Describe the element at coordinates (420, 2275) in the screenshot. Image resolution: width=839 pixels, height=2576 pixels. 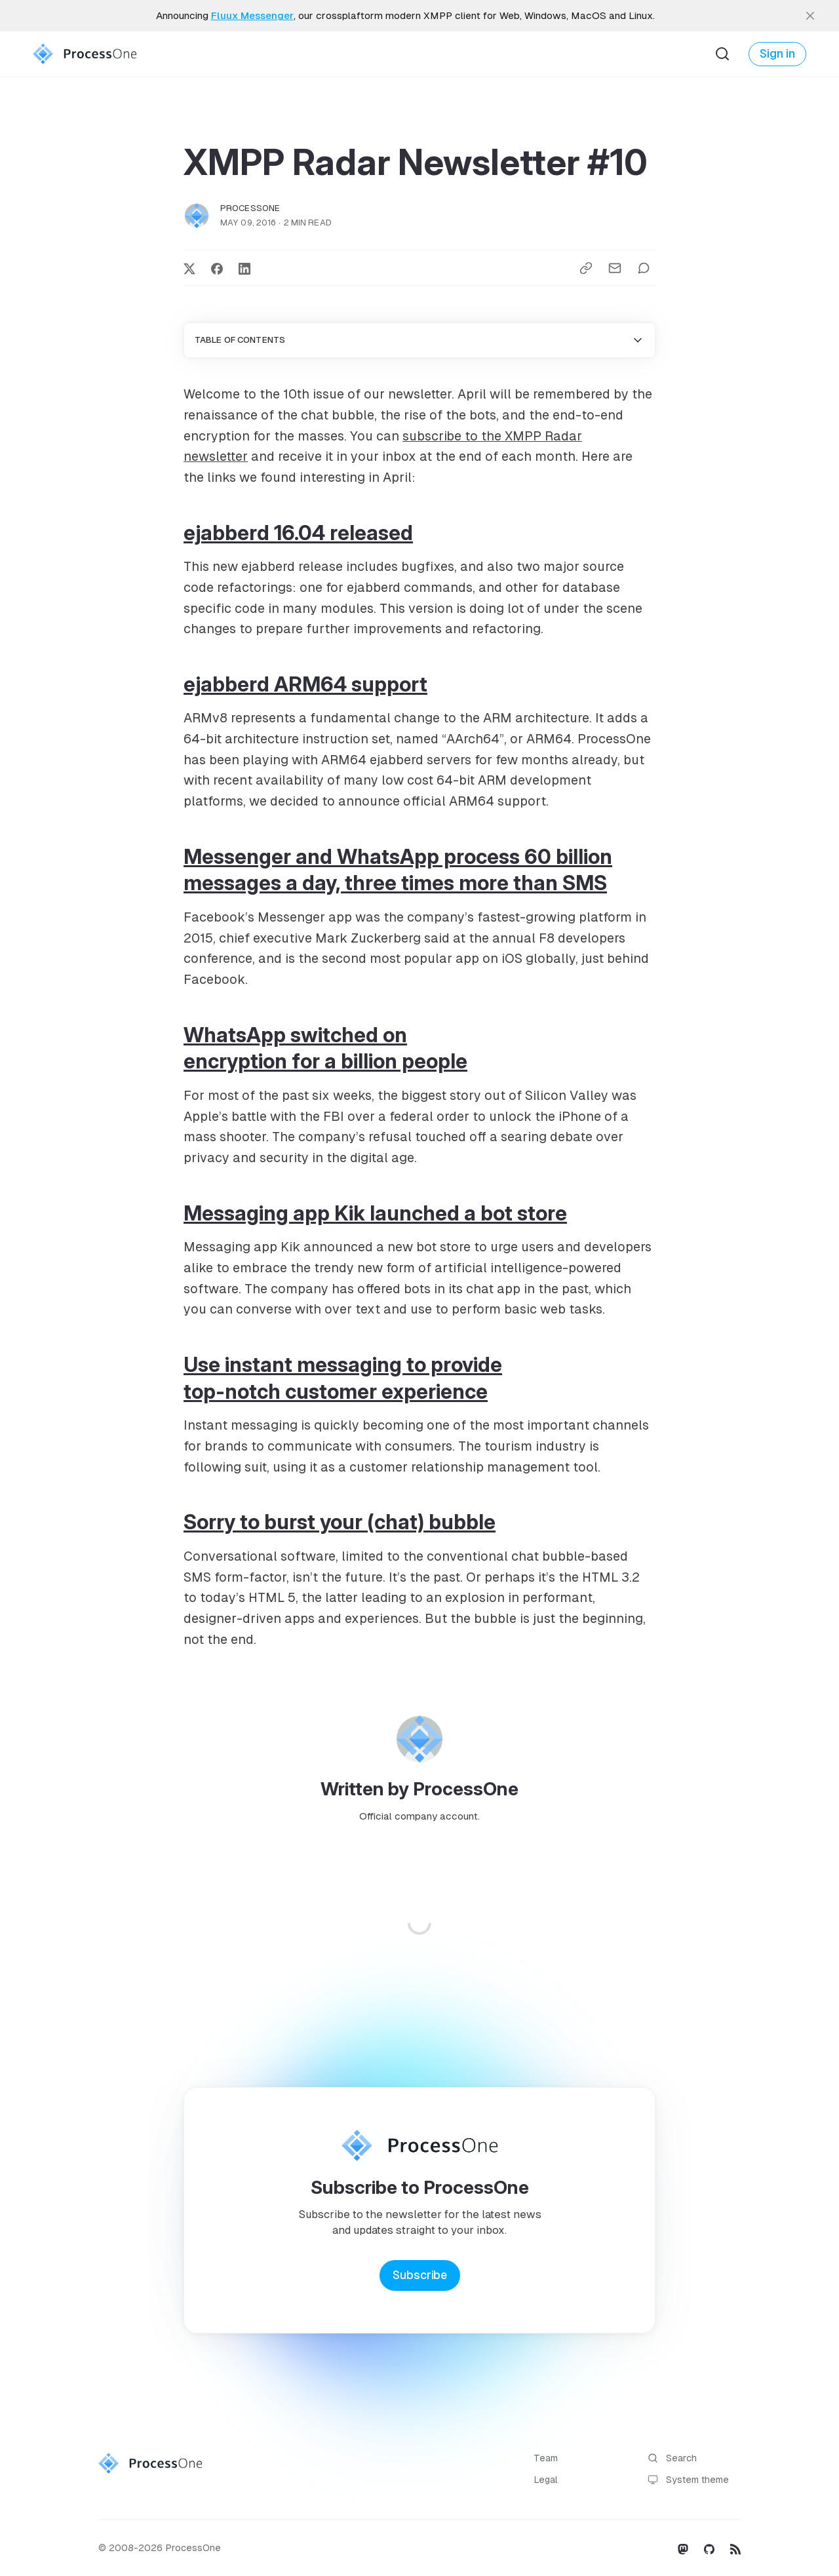
I see `Subscribe` at that location.